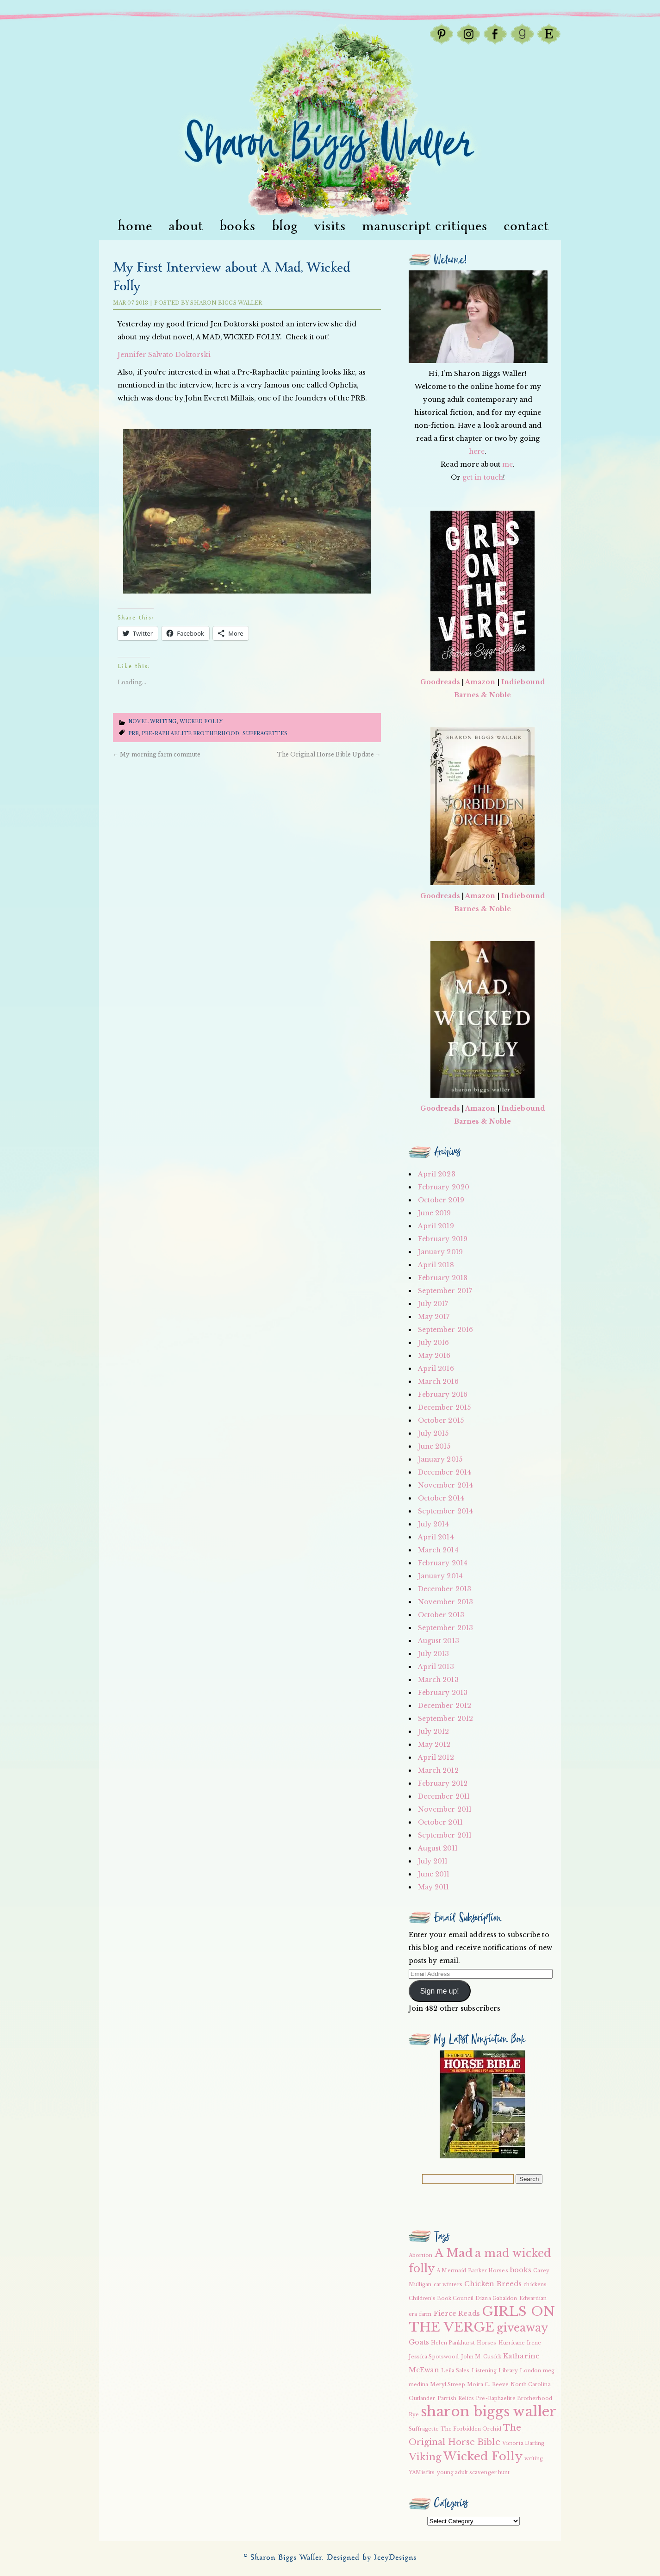  Describe the element at coordinates (440, 1822) in the screenshot. I see `October 2011` at that location.